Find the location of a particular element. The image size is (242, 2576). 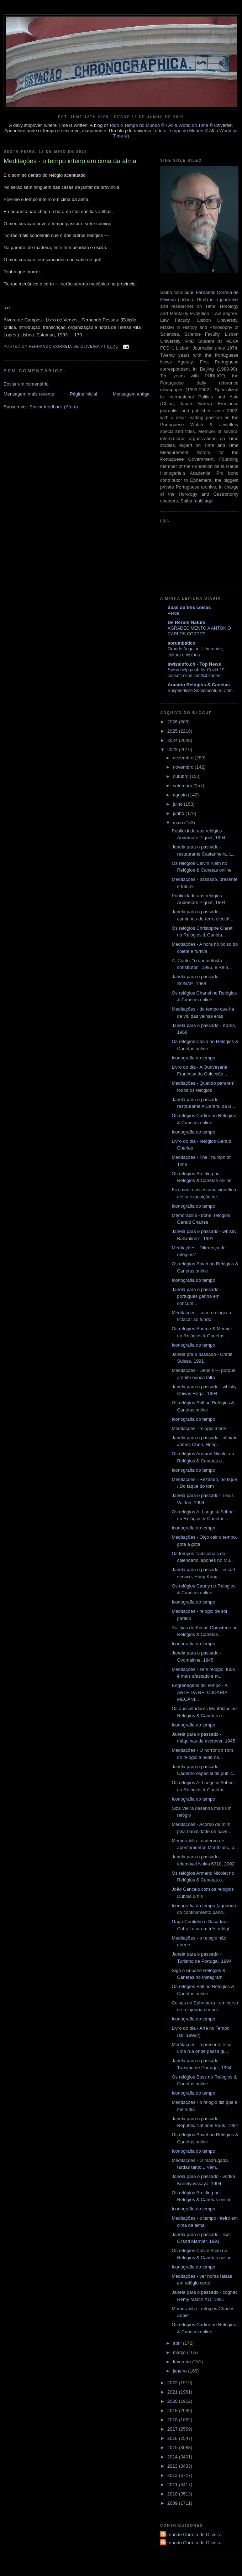

duas ou três coisas is located at coordinates (189, 607).